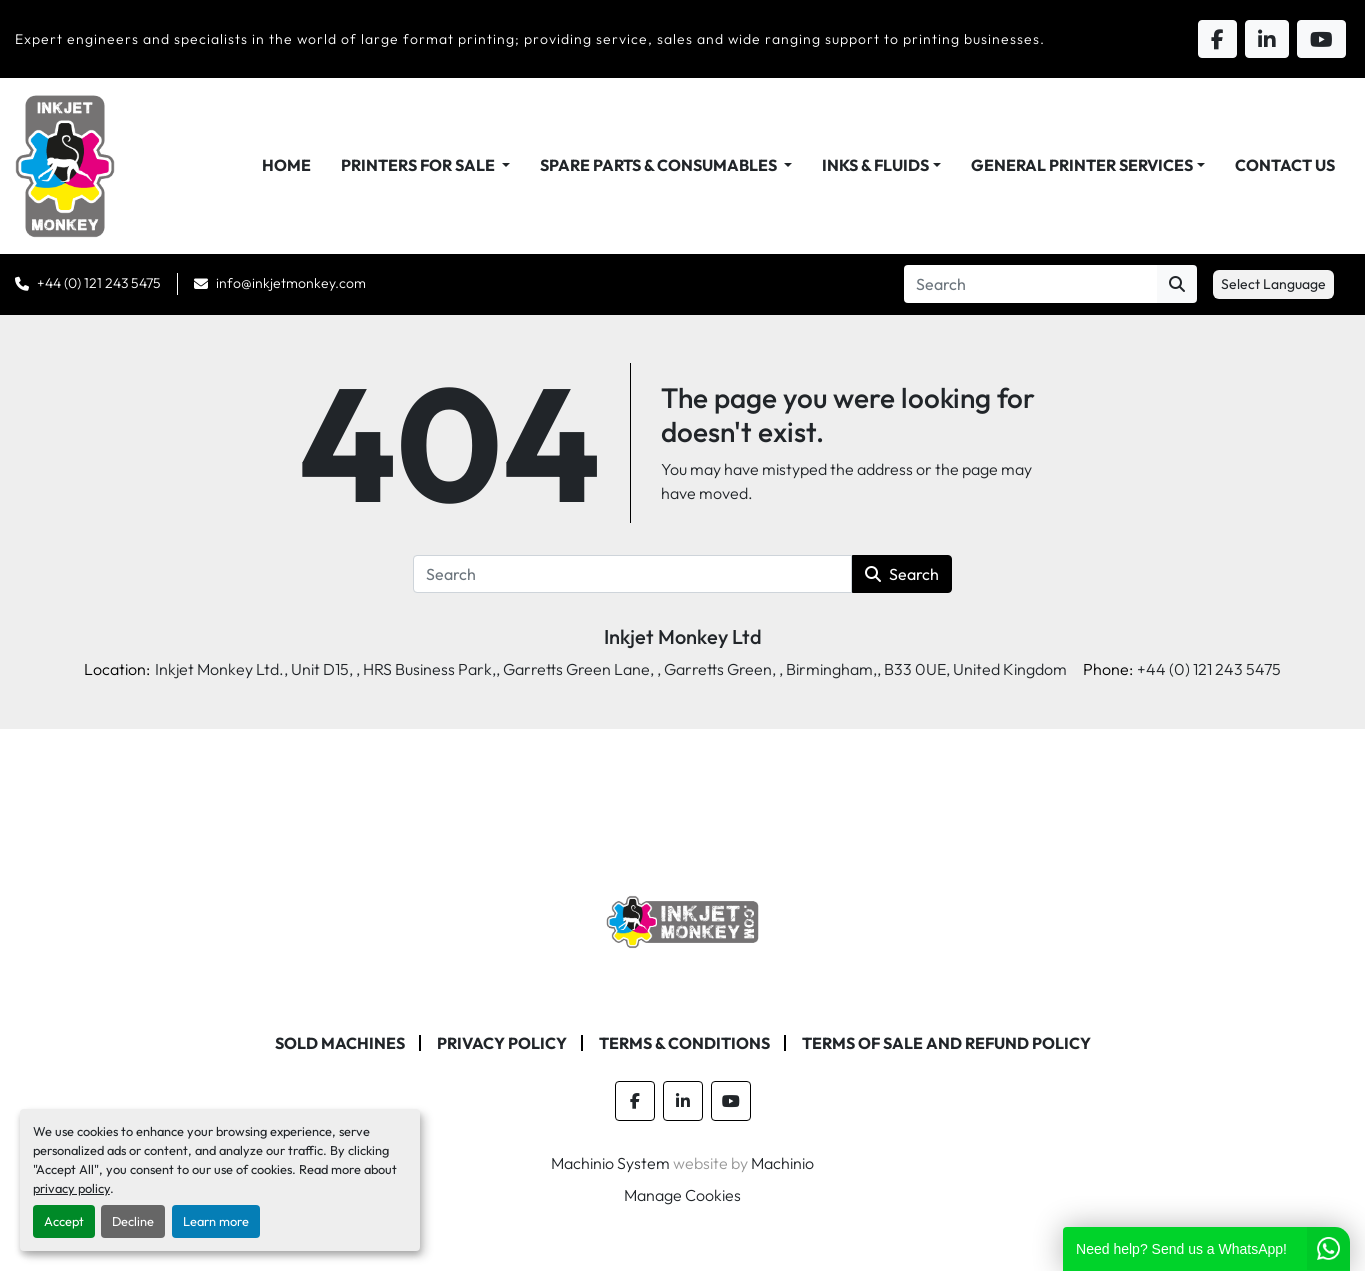 This screenshot has height=1271, width=1365. Describe the element at coordinates (682, 1195) in the screenshot. I see `Manage Cookies` at that location.